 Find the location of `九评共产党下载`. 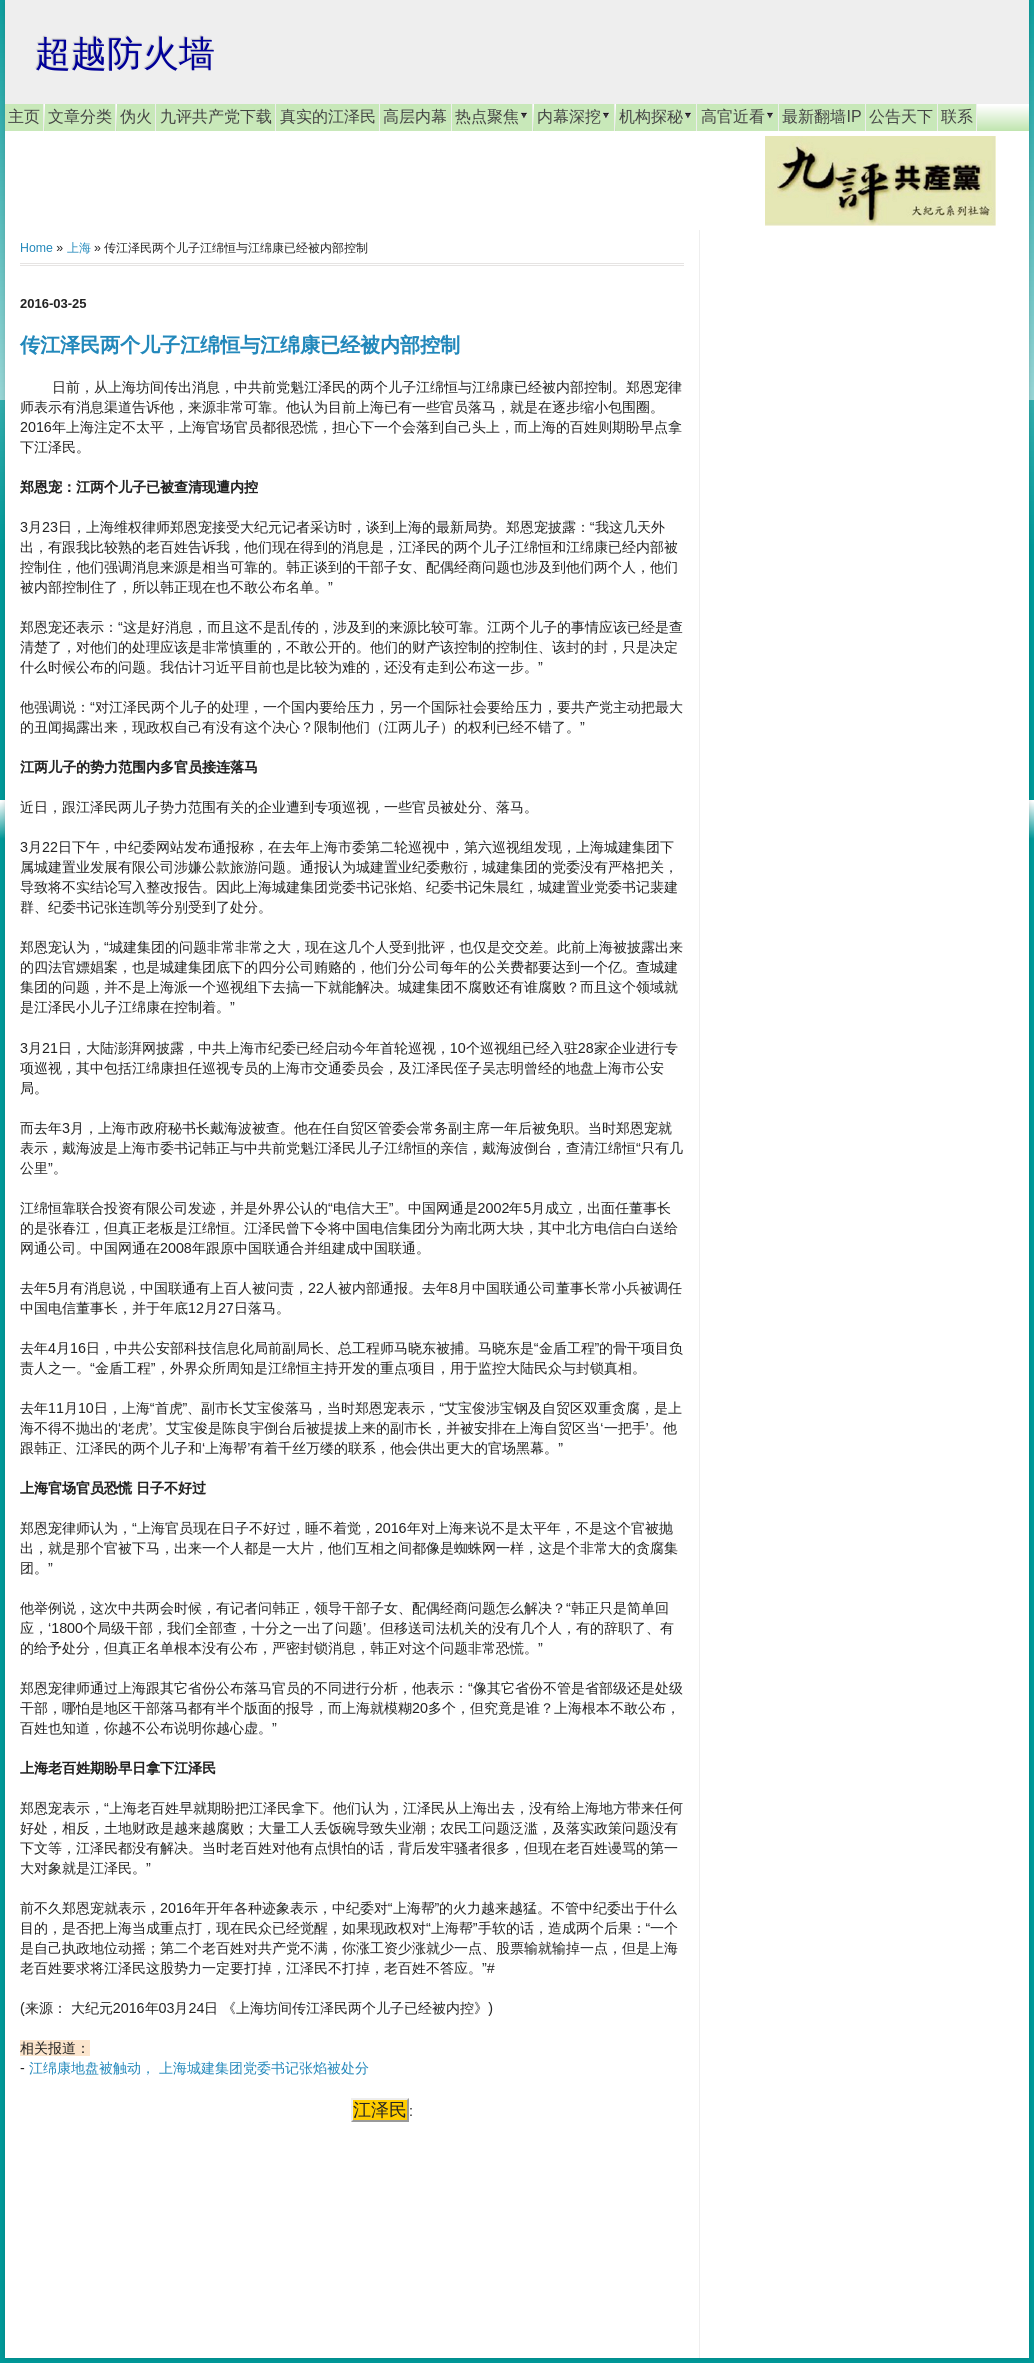

九评共产党下载 is located at coordinates (216, 116).